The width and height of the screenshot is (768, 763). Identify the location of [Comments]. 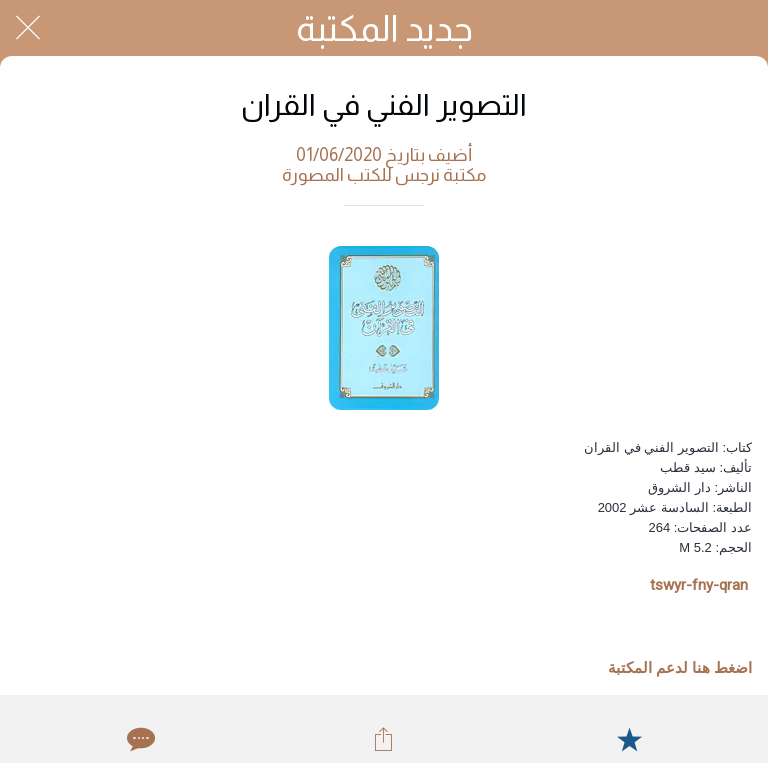
(139, 739).